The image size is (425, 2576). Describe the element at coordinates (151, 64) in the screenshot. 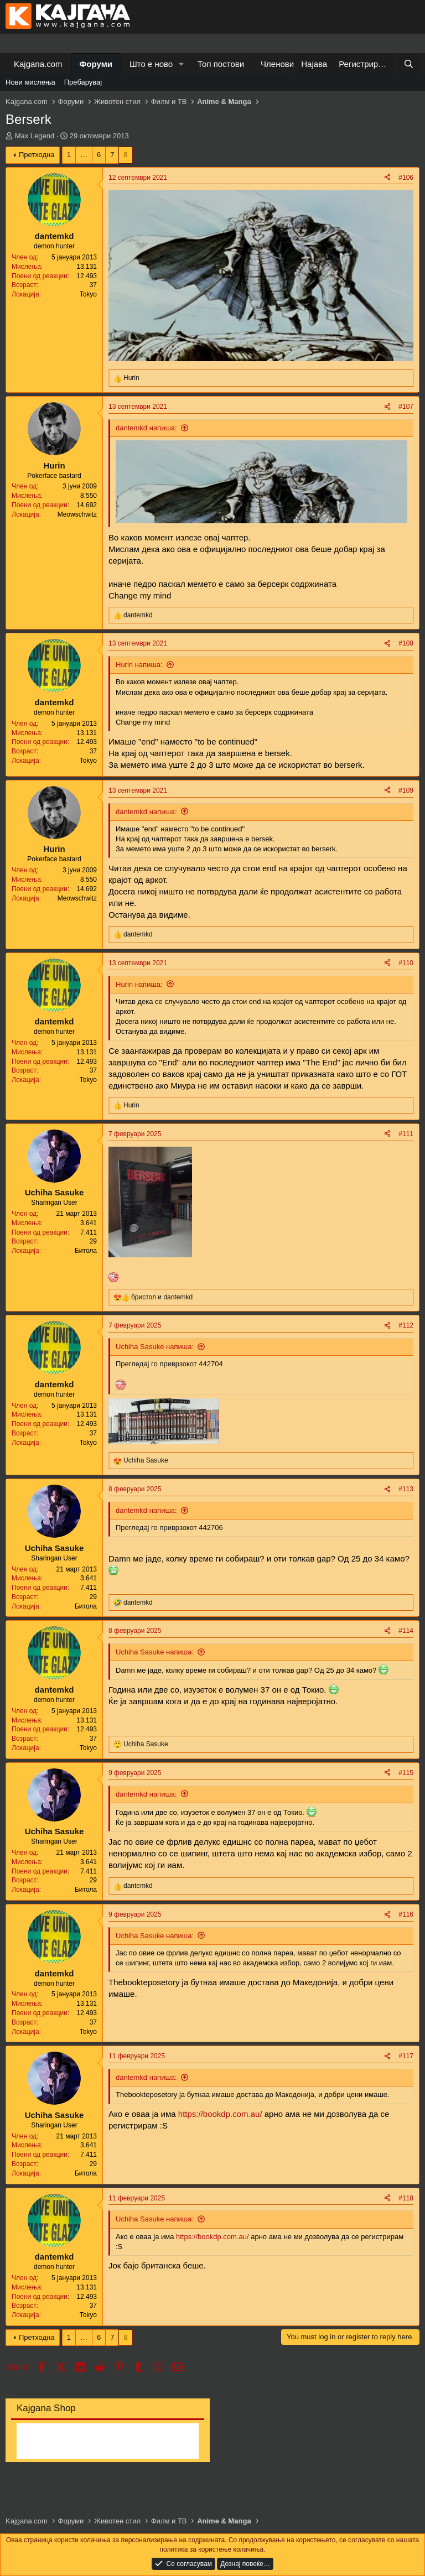

I see `Што е ново` at that location.